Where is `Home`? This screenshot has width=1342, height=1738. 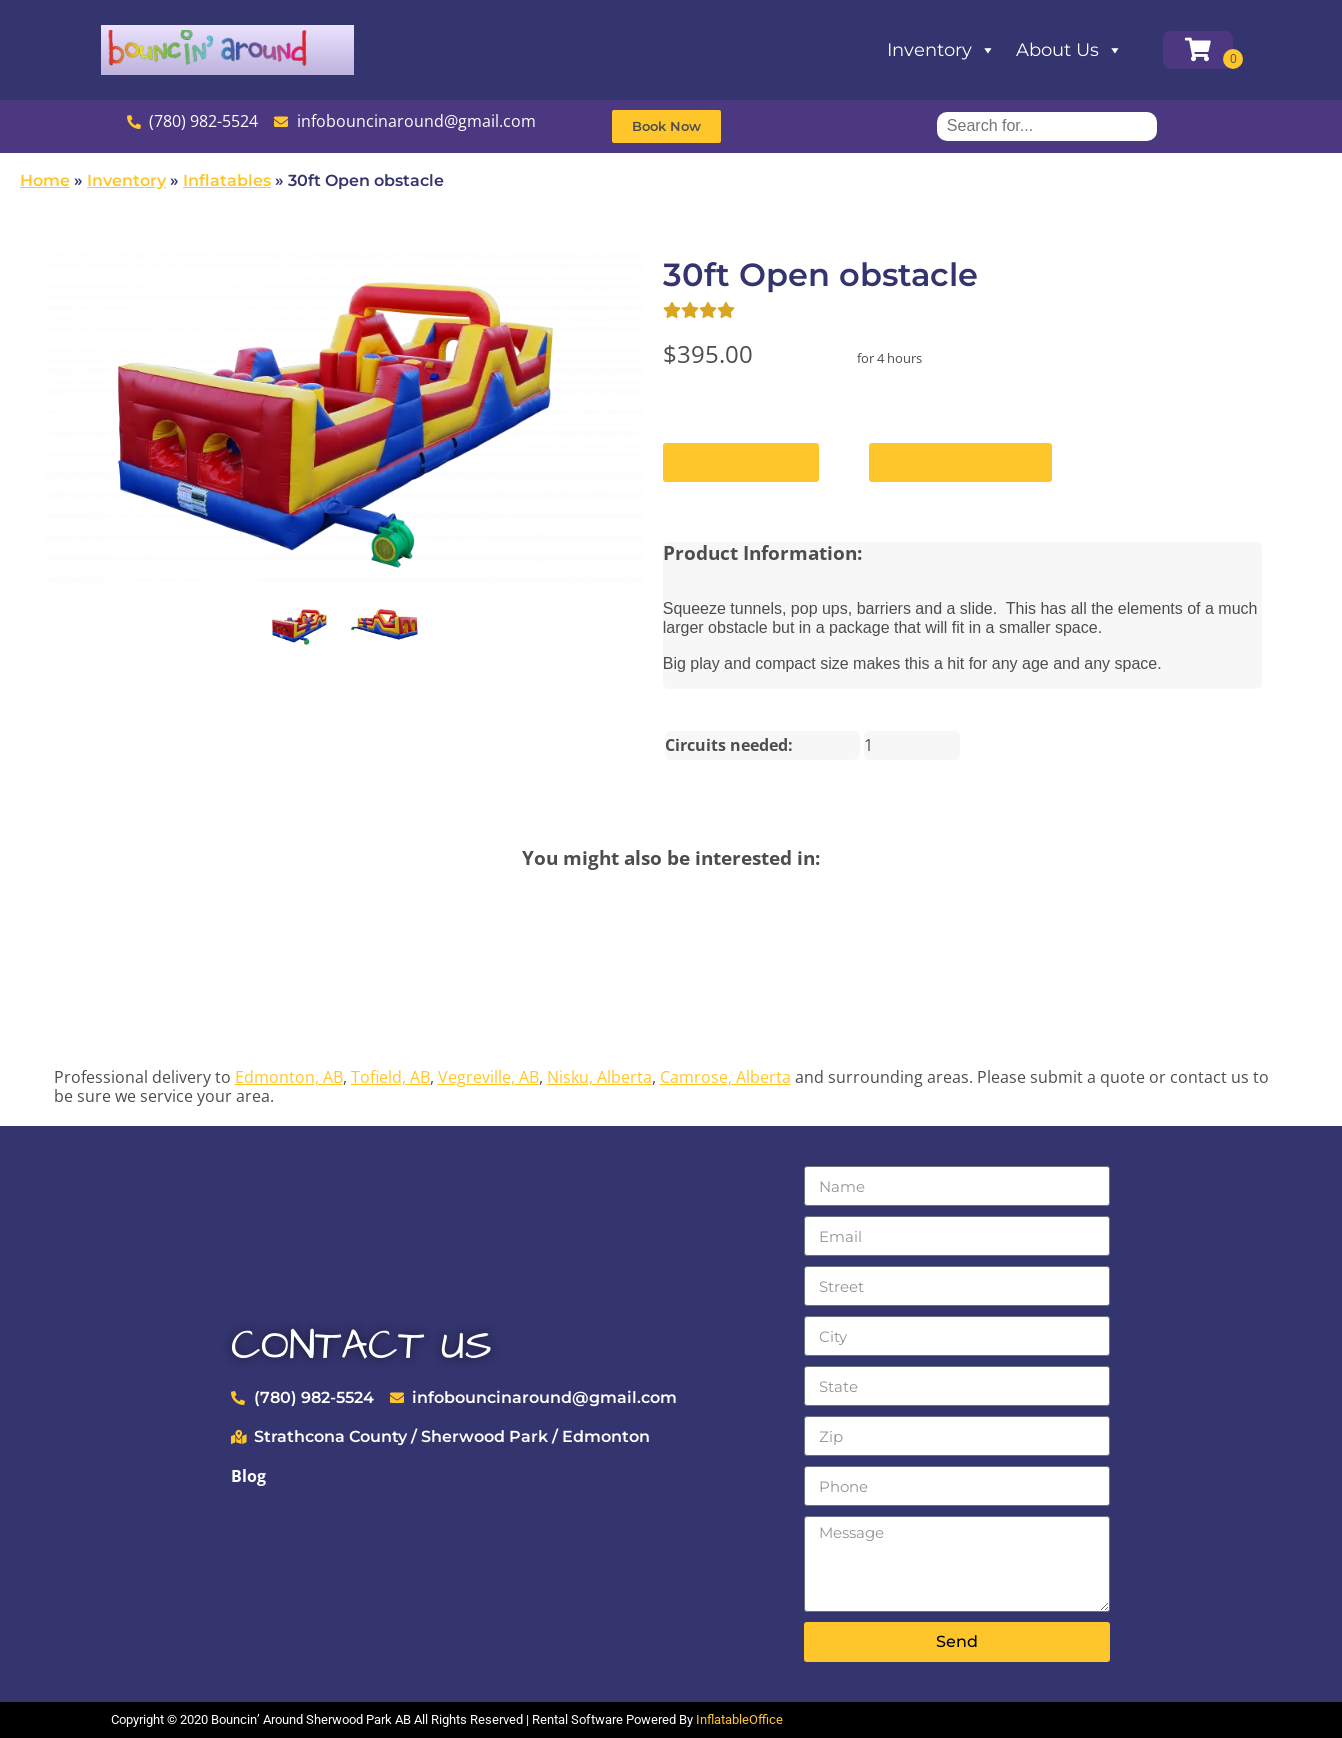 Home is located at coordinates (45, 180).